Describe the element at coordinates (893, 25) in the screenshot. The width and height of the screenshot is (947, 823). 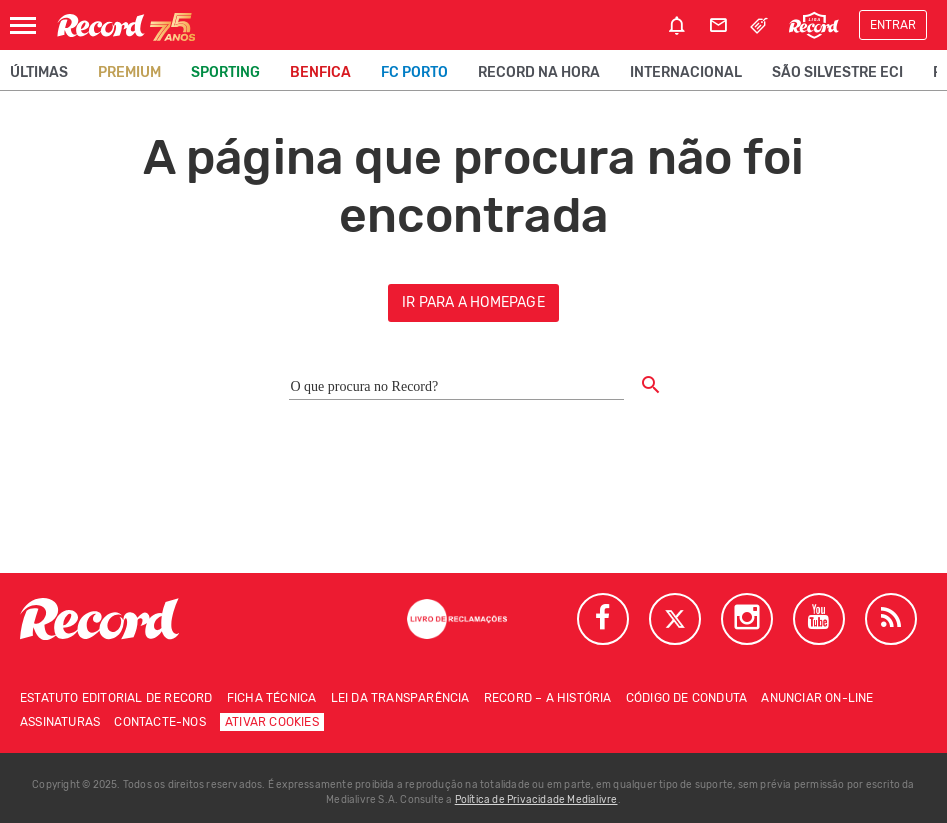
I see `Entrar` at that location.